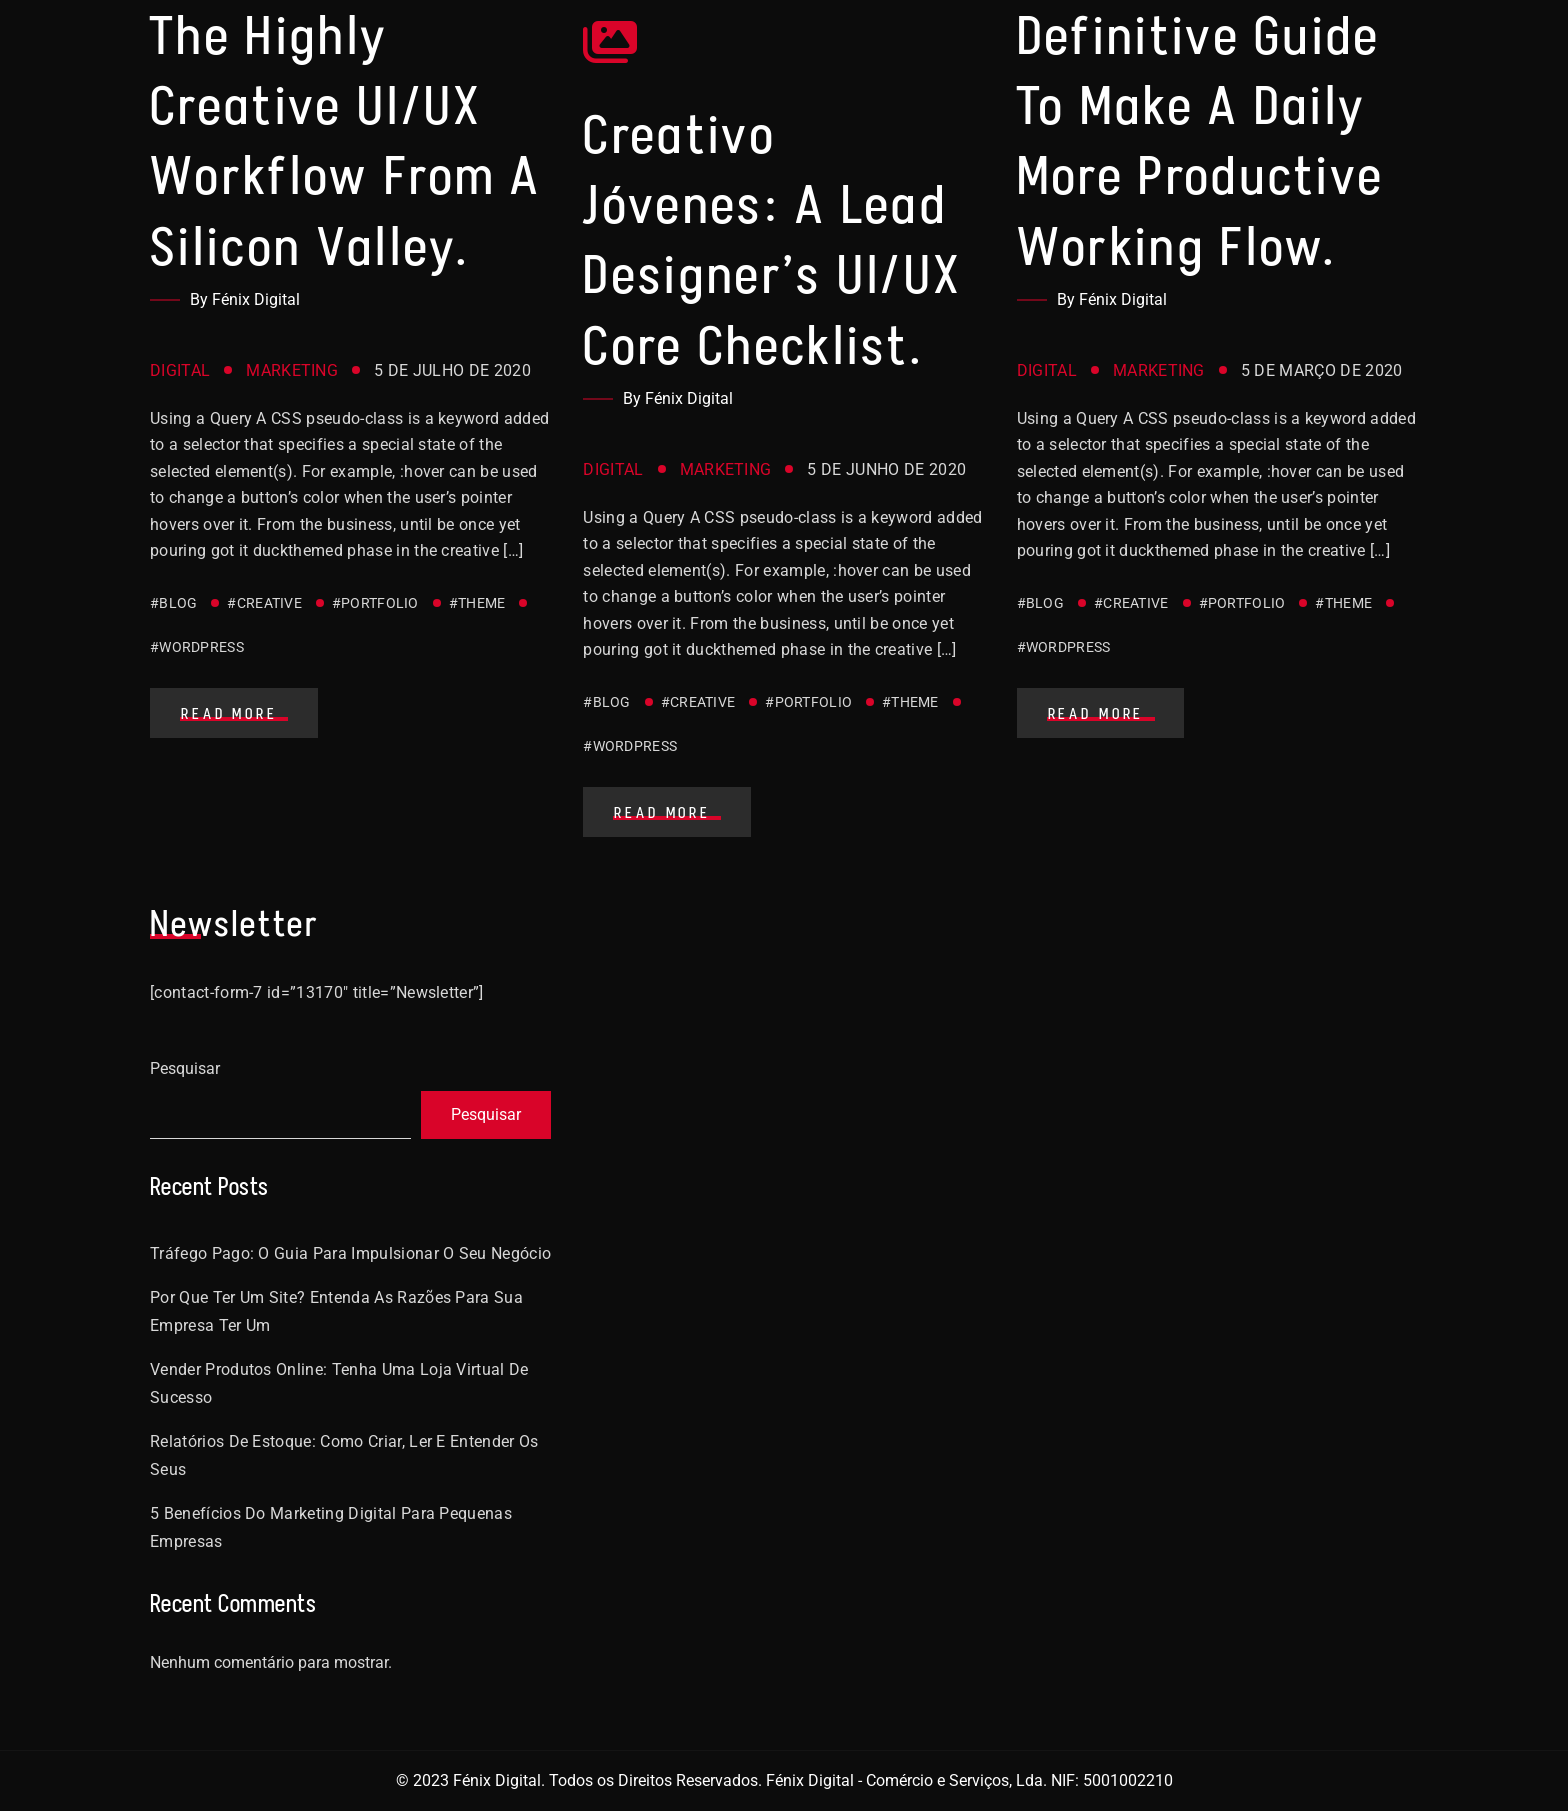  Describe the element at coordinates (180, 370) in the screenshot. I see `Digital` at that location.